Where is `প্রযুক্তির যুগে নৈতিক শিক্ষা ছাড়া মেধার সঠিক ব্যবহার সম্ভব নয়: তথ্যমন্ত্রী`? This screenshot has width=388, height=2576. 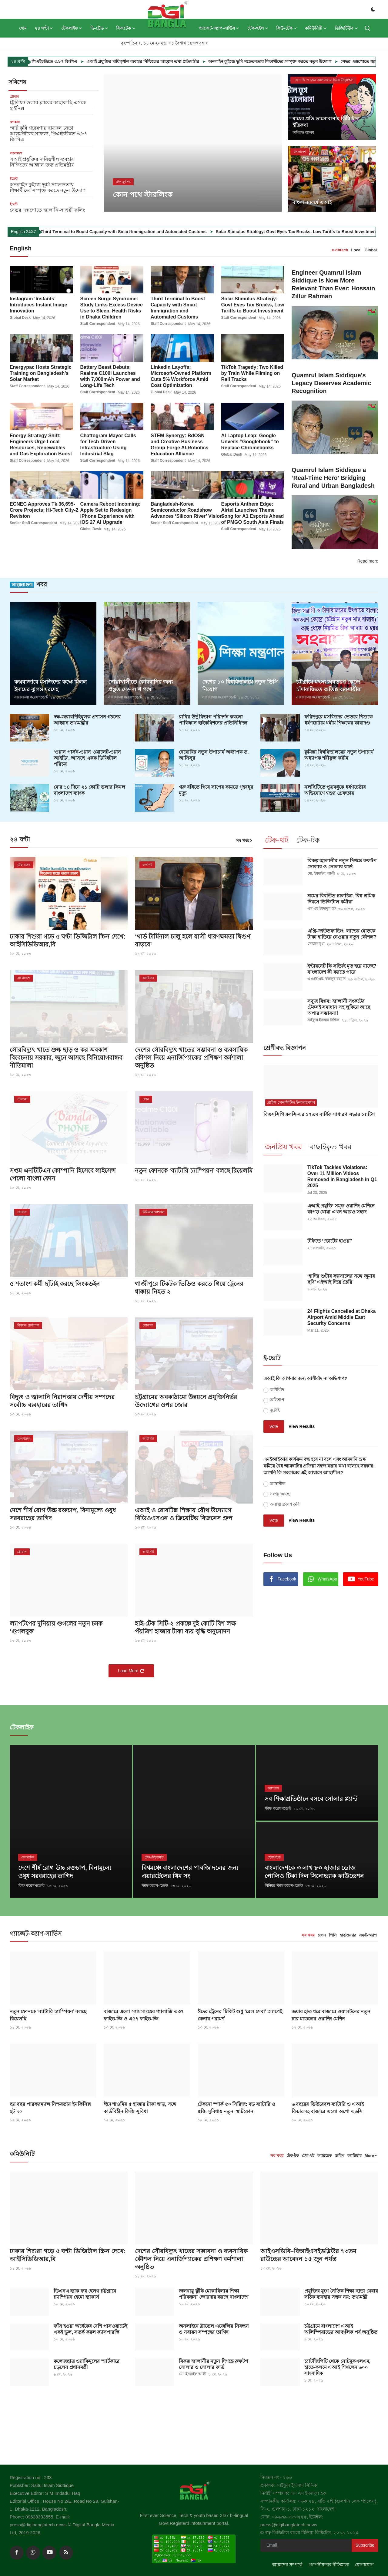 প্রযুক্তির যুগে নৈতিক শিক্ষা ছাড়া মেধার সঠিক ব্যবহার সম্ভব নয়: তথ্যমন্ত্রী is located at coordinates (341, 2292).